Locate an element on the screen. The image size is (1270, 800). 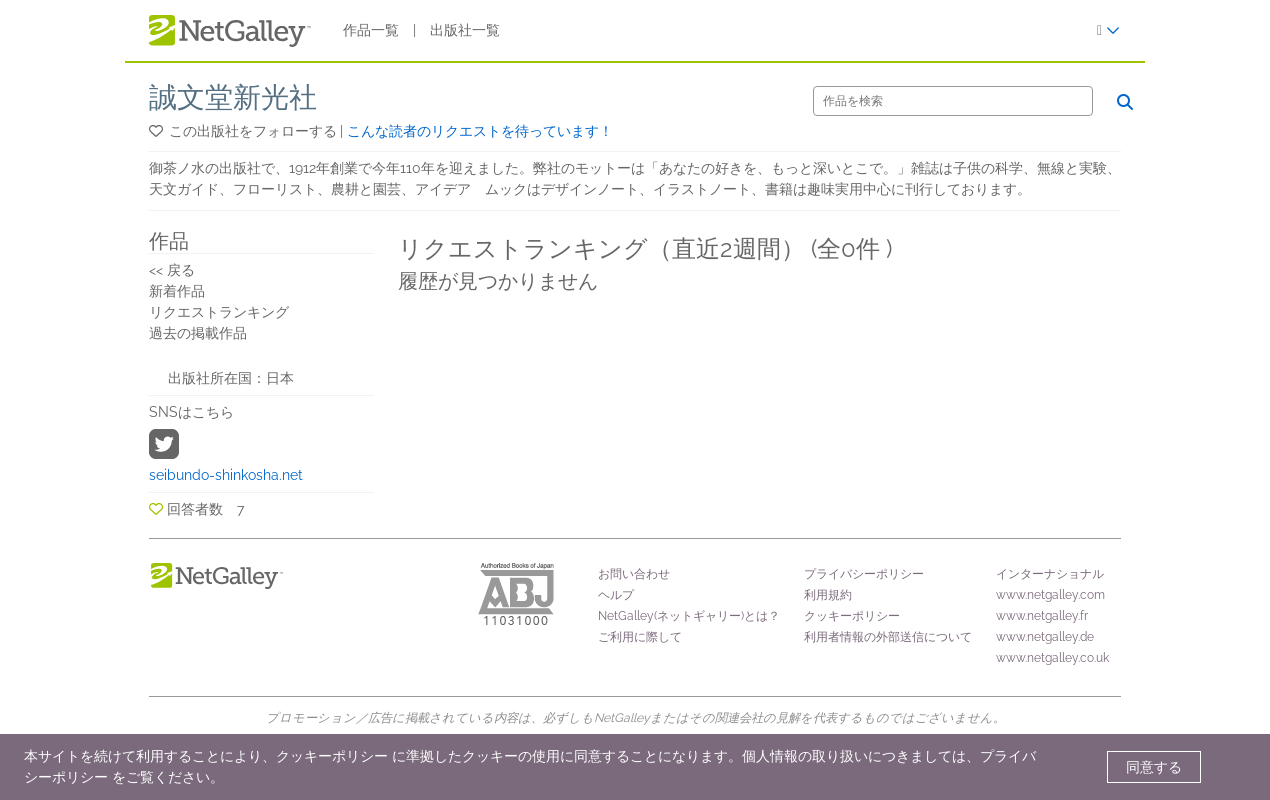
[ログイン] is located at coordinates (1108, 30).